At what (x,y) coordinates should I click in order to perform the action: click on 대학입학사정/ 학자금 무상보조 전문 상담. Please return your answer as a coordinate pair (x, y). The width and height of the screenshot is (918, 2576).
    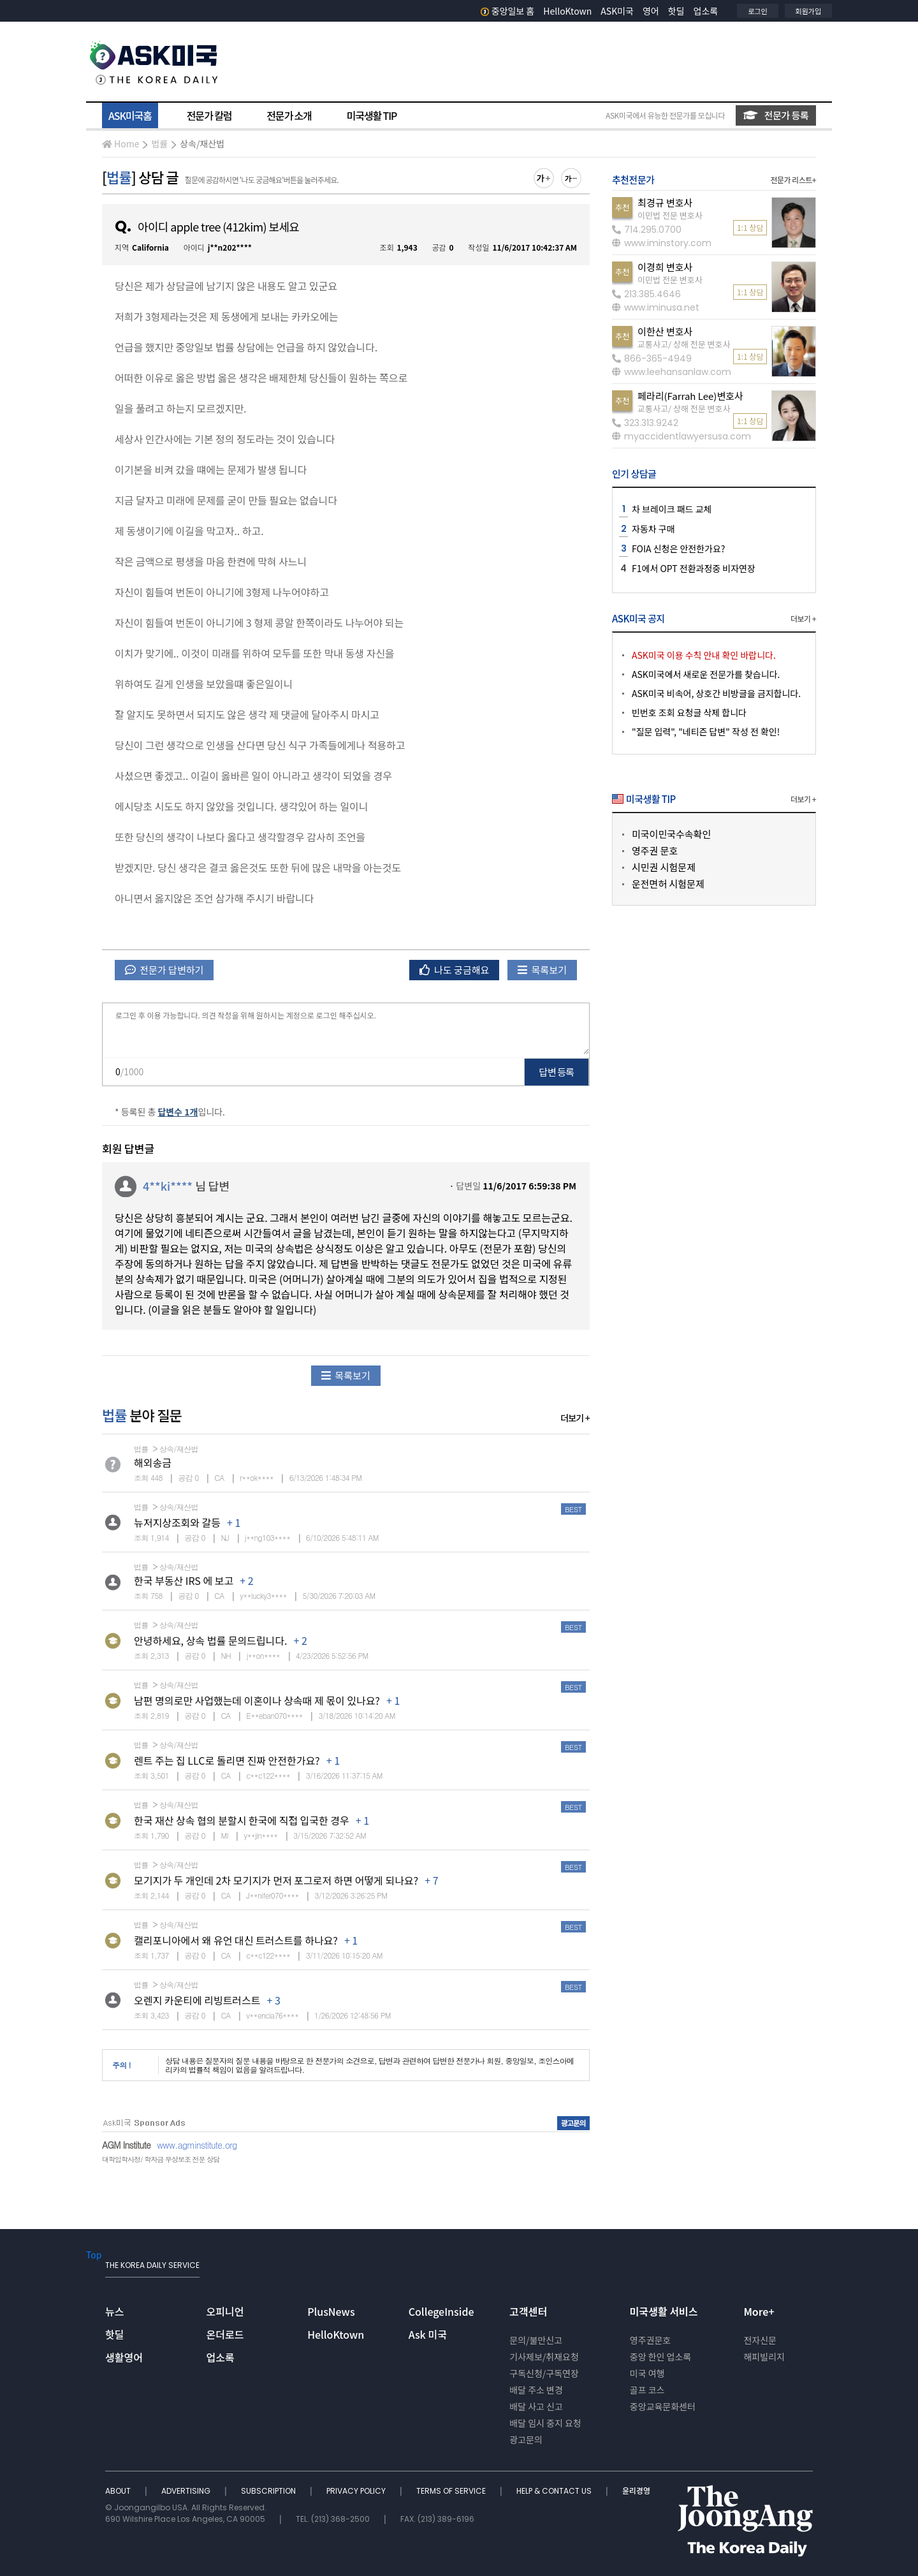
    Looking at the image, I should click on (160, 2159).